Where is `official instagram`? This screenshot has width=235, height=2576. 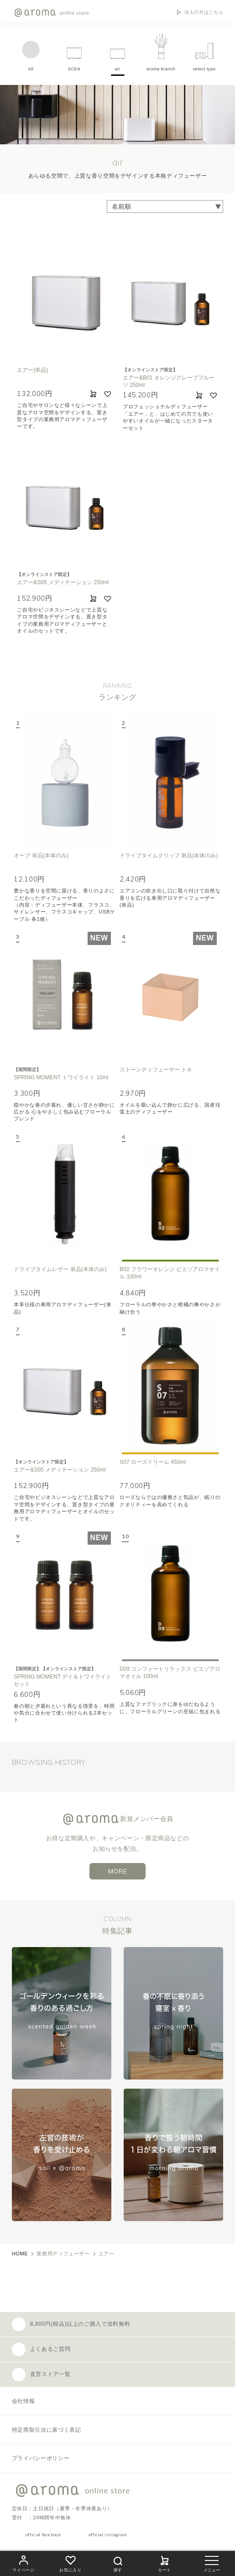 official instagram is located at coordinates (108, 2534).